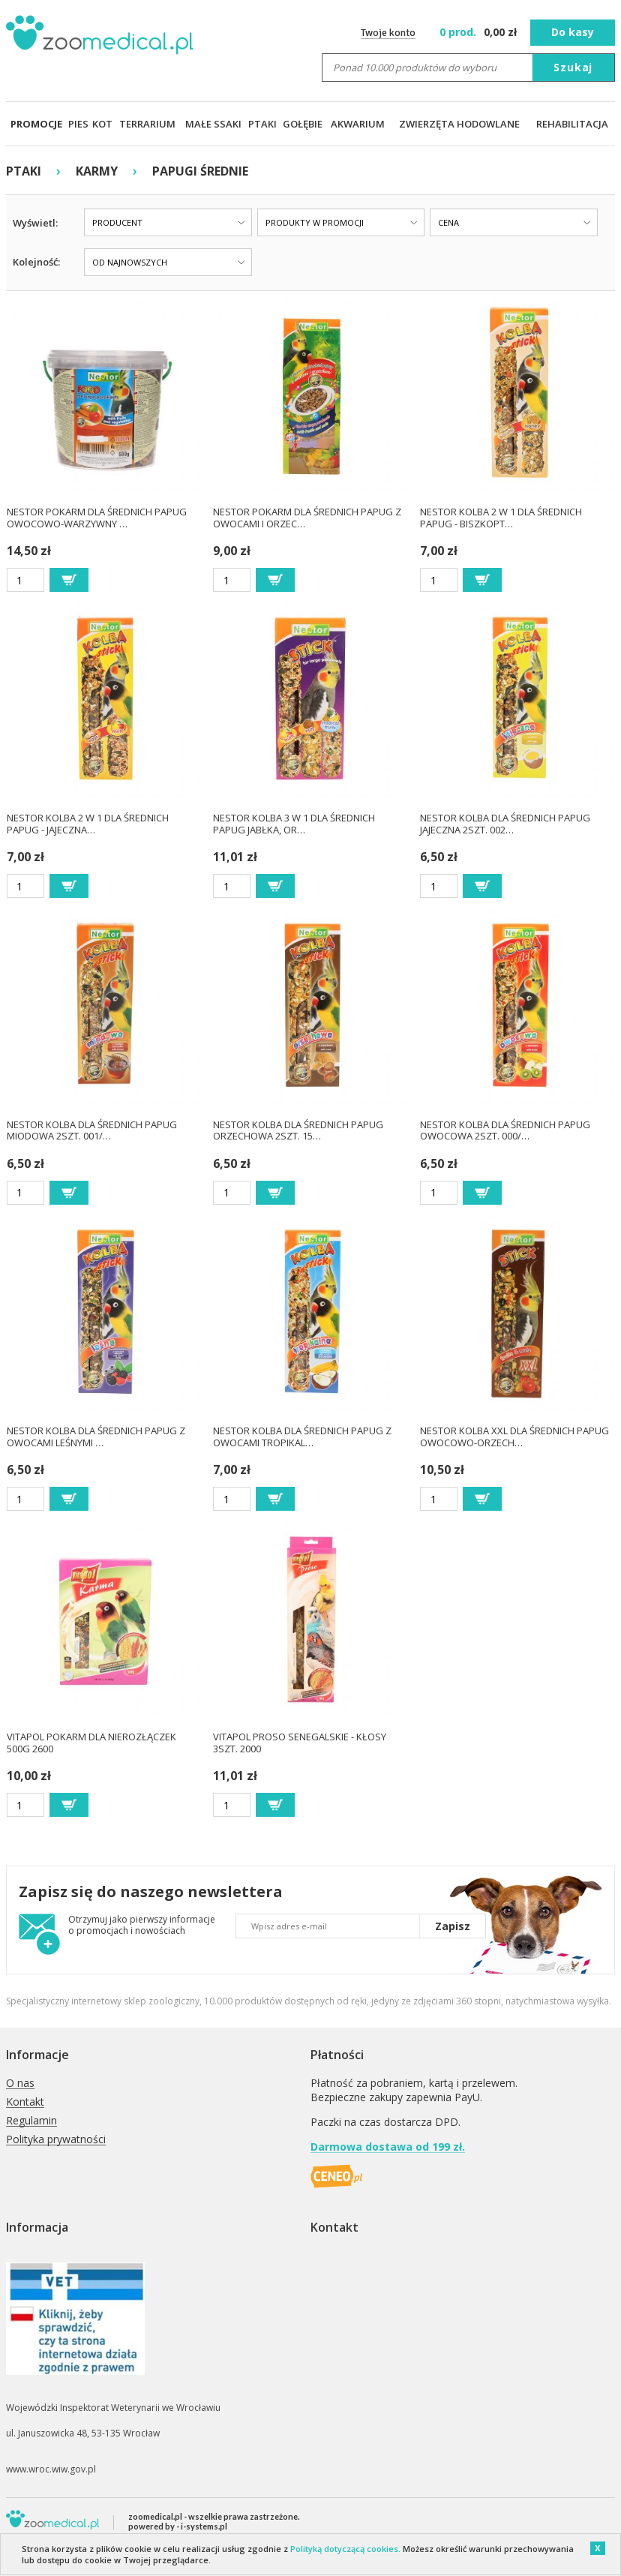 The height and width of the screenshot is (2576, 621). Describe the element at coordinates (102, 124) in the screenshot. I see `KOT` at that location.